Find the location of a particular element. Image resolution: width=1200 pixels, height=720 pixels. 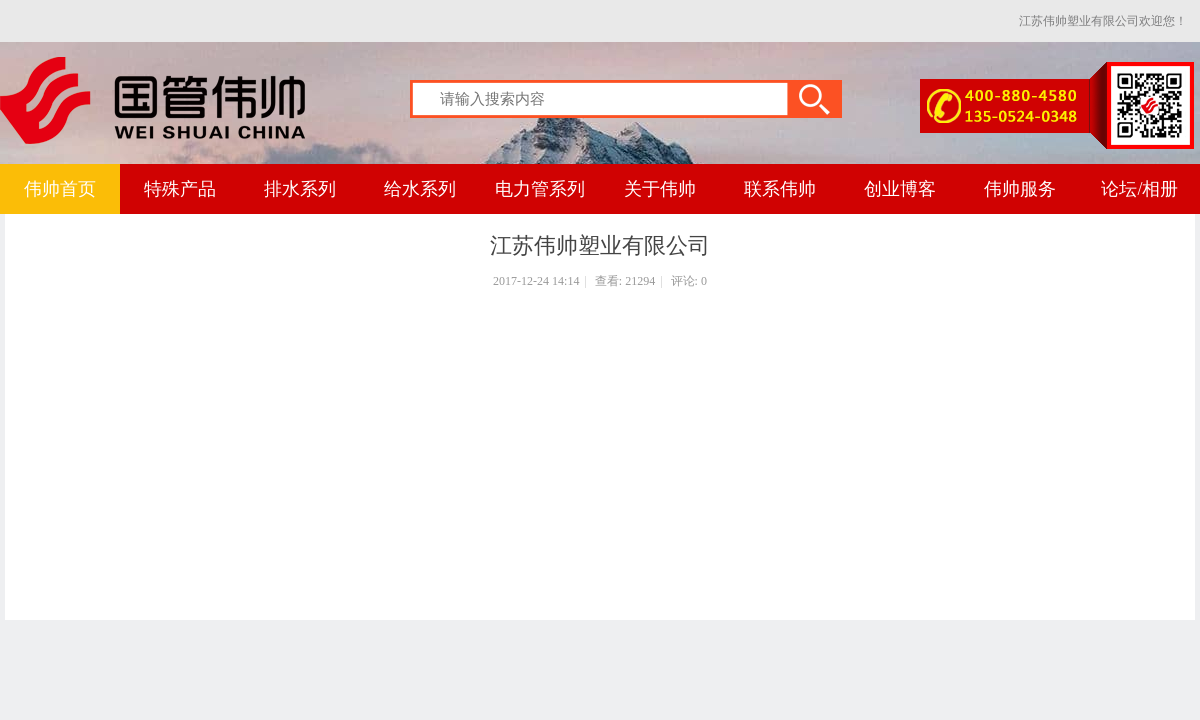

伟帅首页 is located at coordinates (60, 189).